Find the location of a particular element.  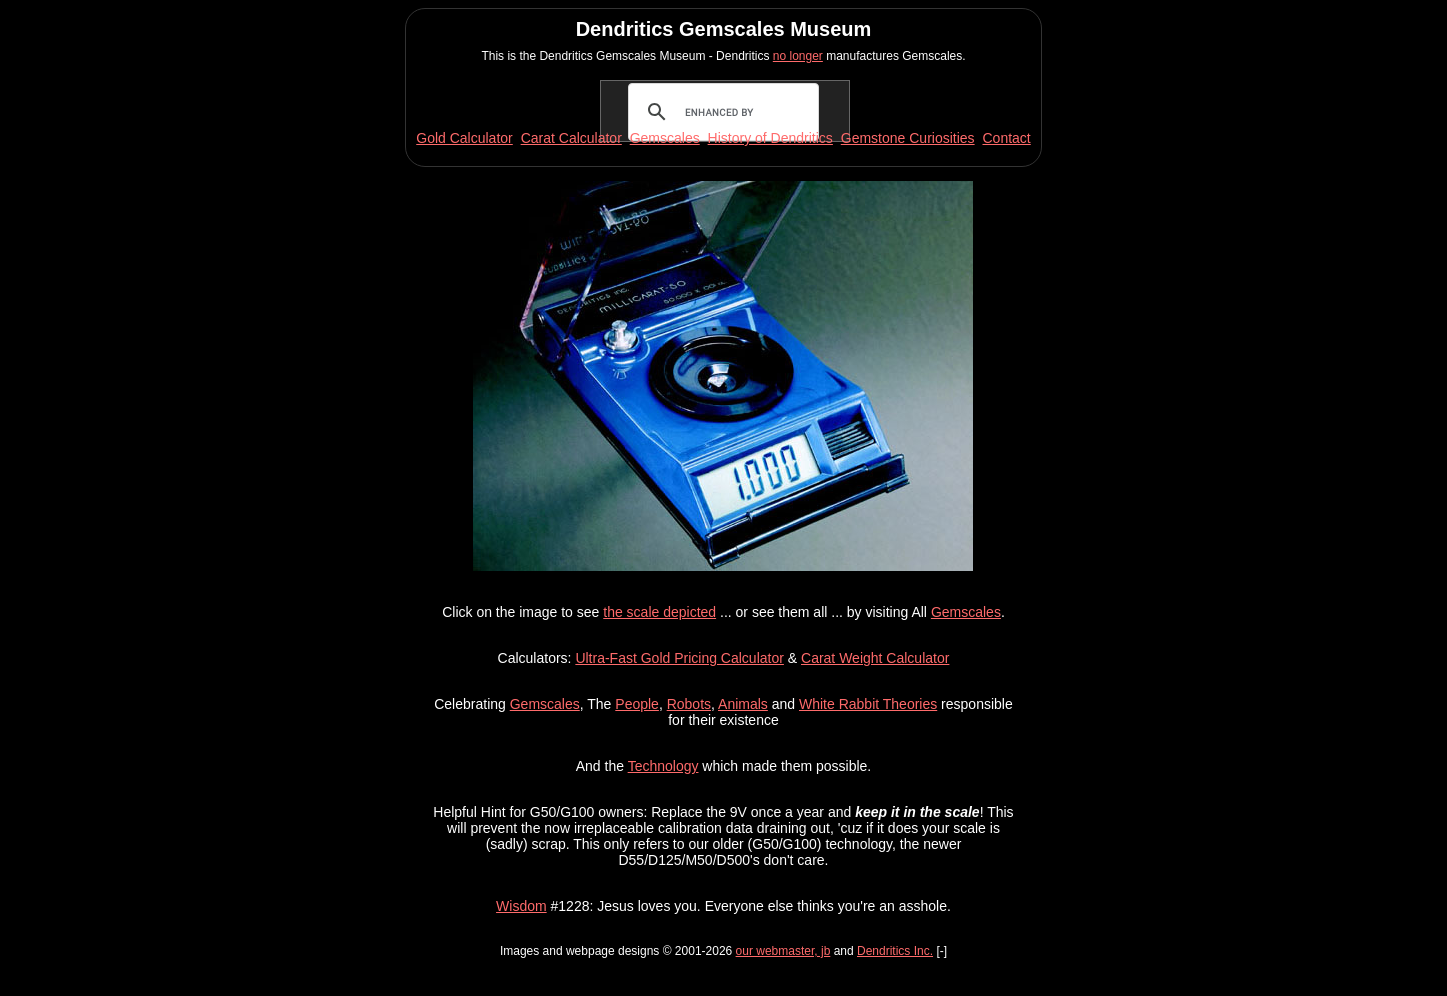

[button] is located at coordinates (723, 566).